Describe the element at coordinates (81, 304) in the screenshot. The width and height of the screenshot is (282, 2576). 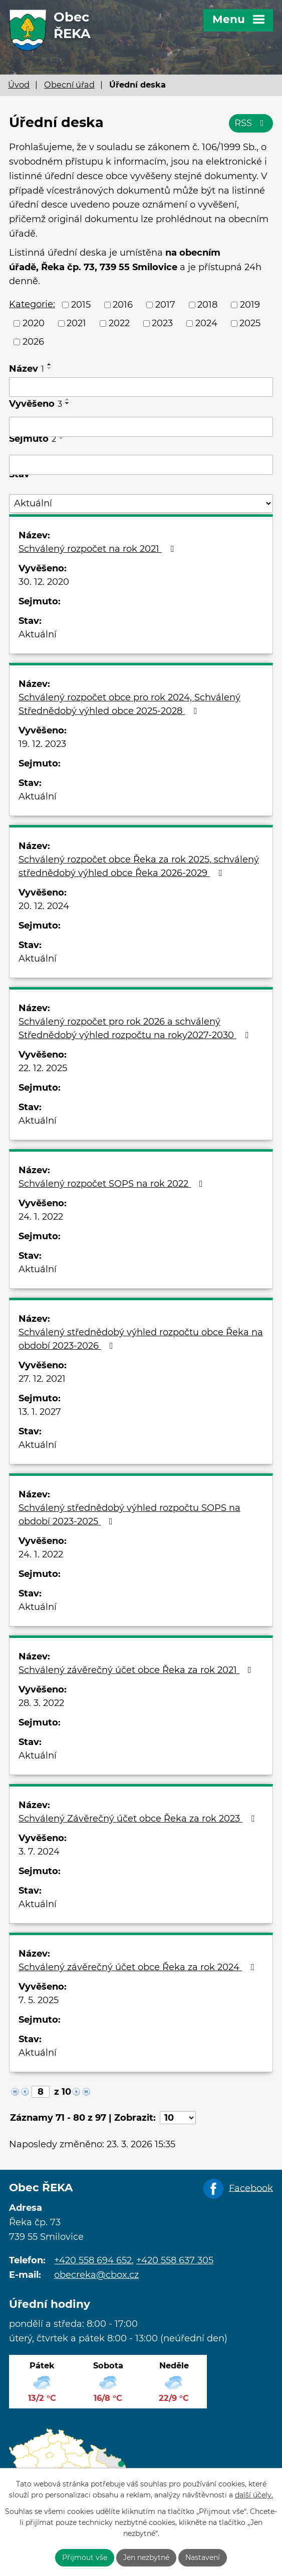
I see `2015` at that location.